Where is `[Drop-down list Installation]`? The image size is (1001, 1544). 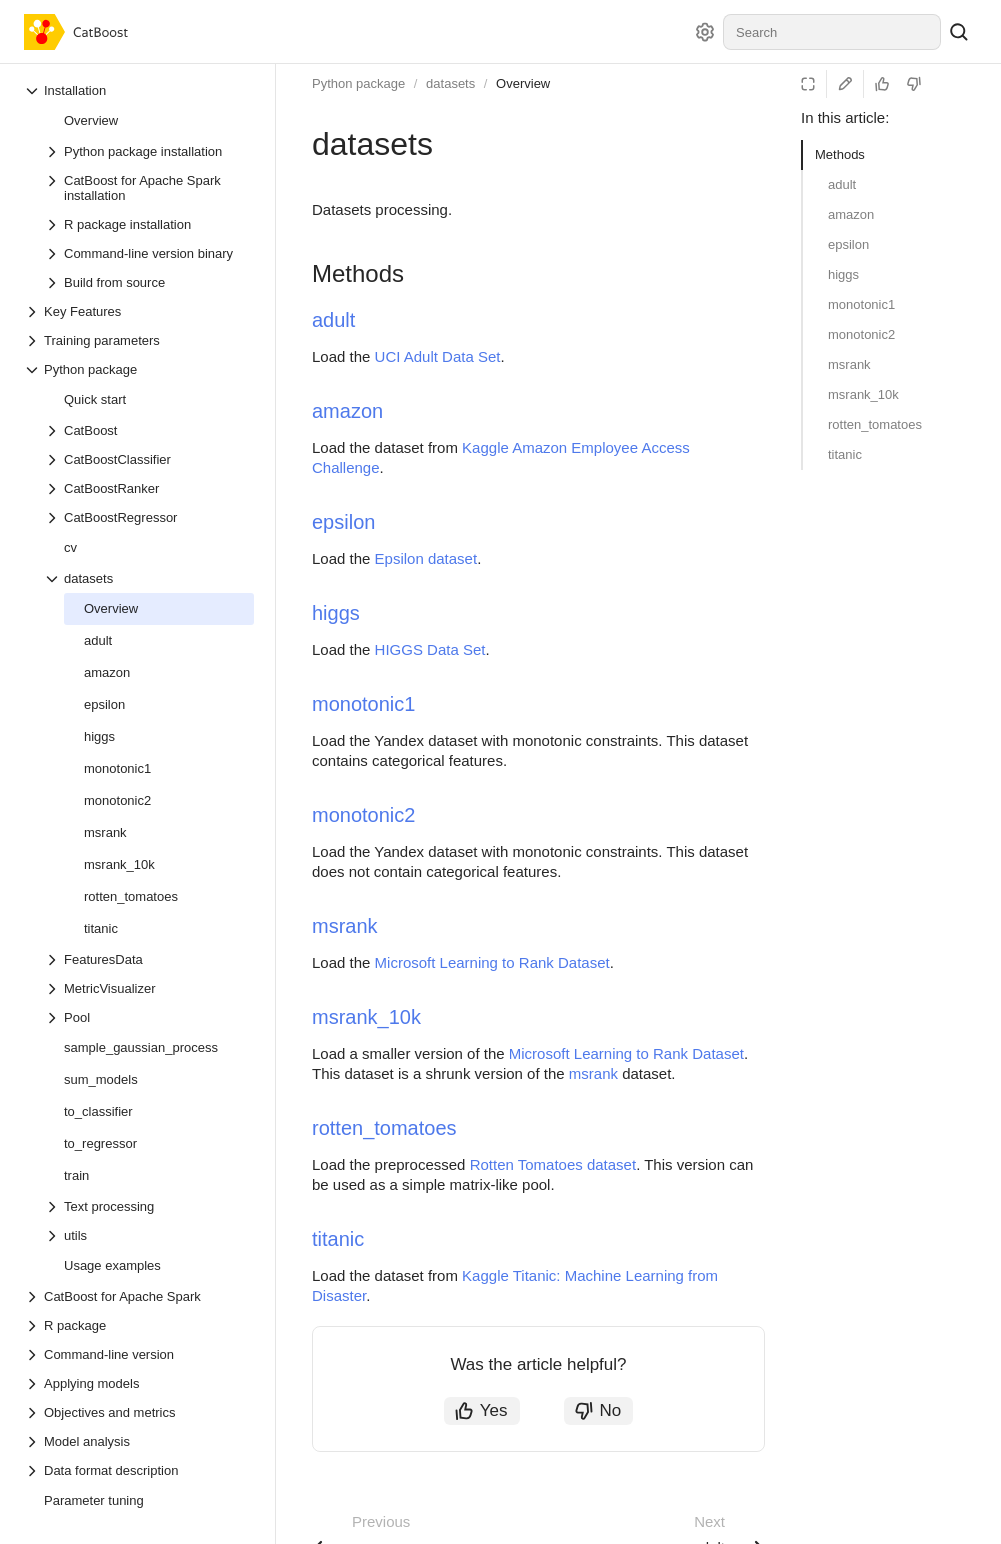 [Drop-down list Installation] is located at coordinates (139, 90).